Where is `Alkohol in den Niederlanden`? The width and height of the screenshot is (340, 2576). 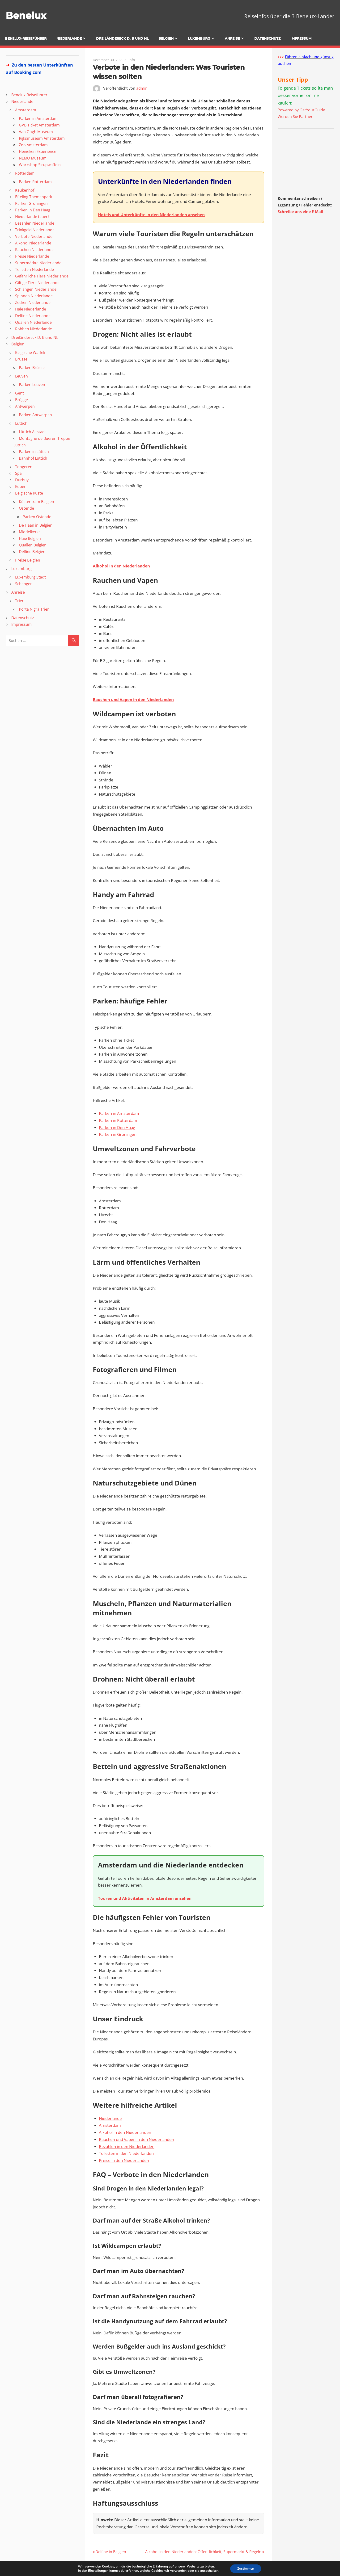 Alkohol in den Niederlanden is located at coordinates (125, 2132).